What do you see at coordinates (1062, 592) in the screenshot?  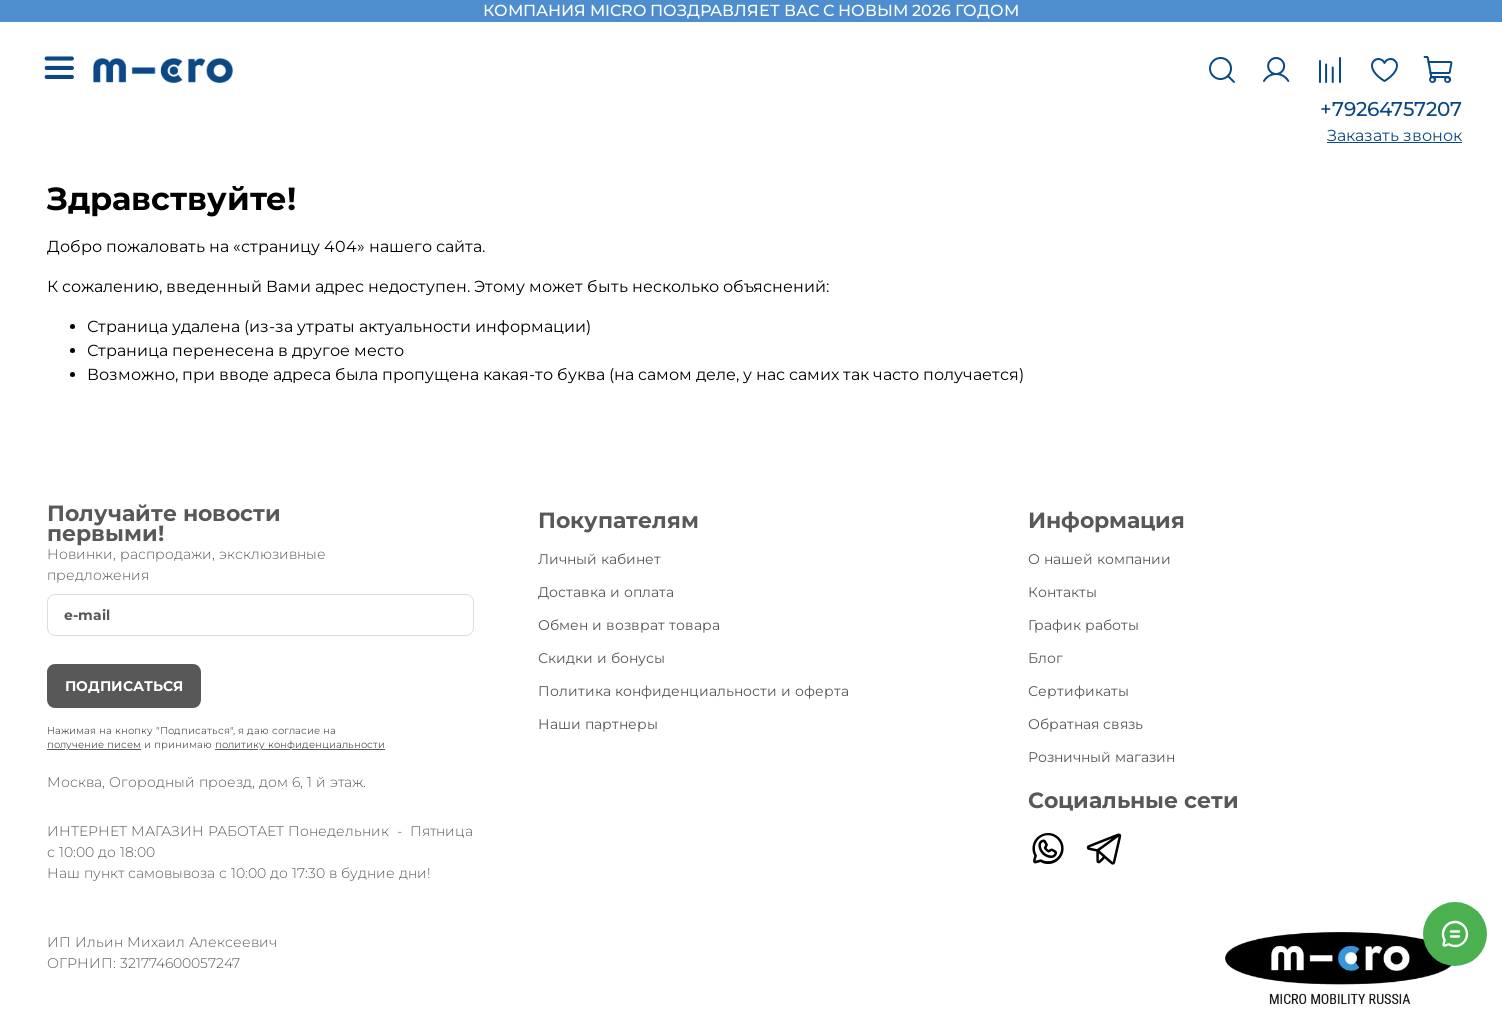 I see `Контакты` at bounding box center [1062, 592].